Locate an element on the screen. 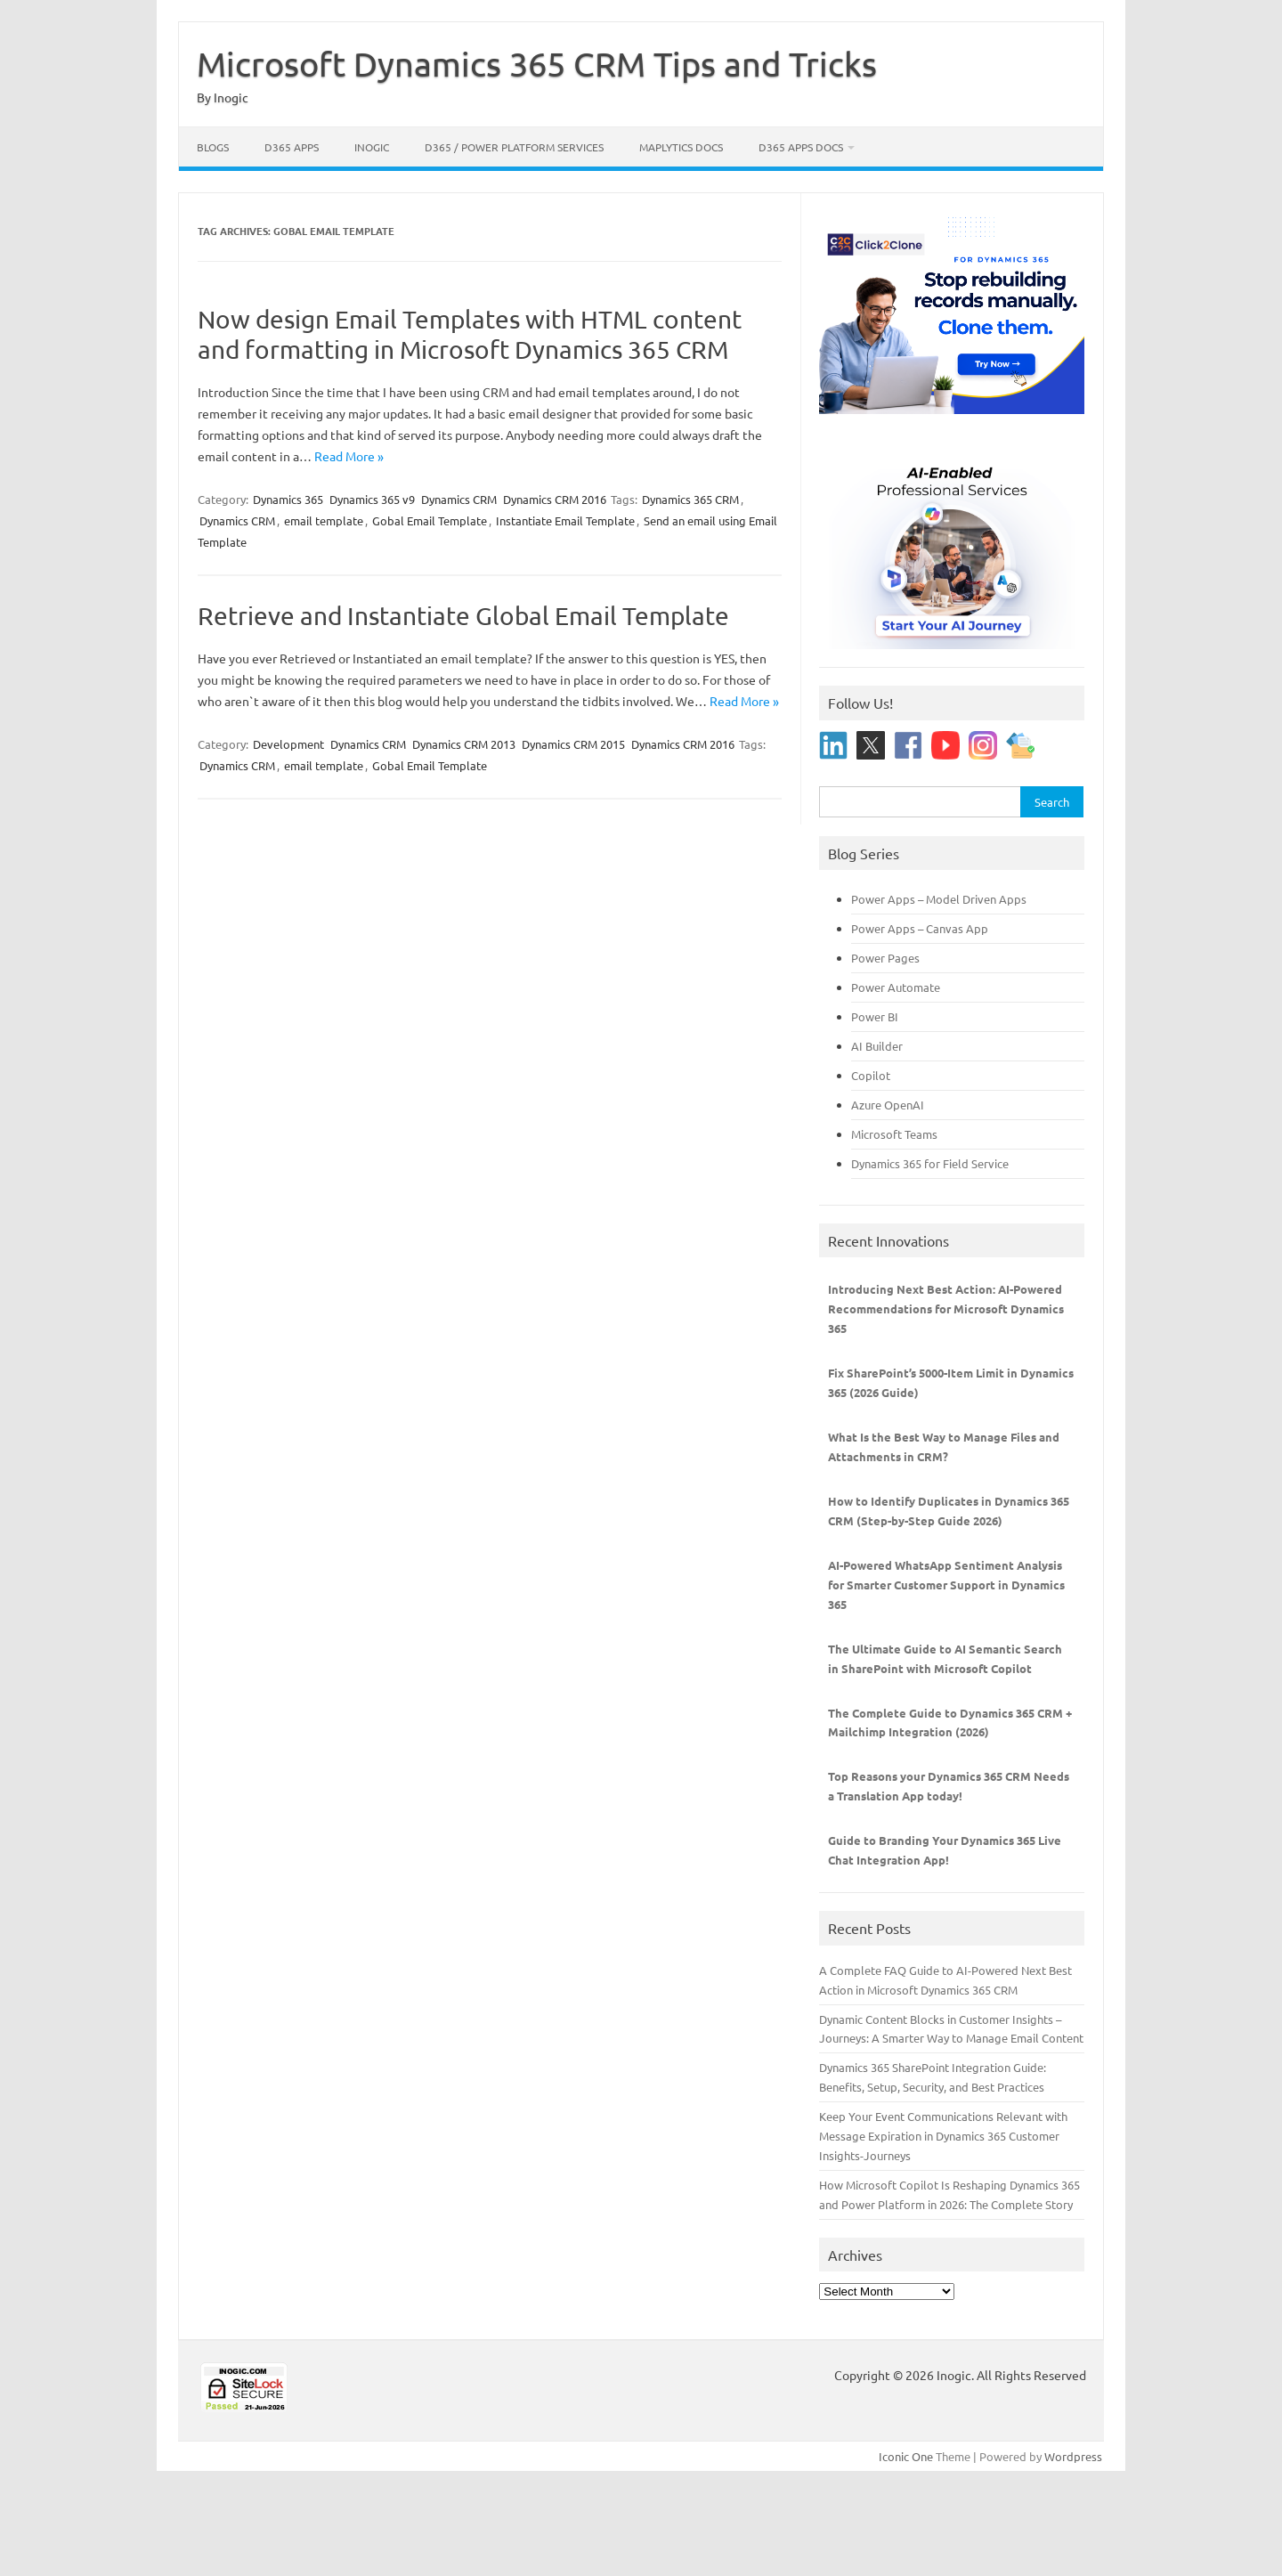 The width and height of the screenshot is (1282, 2576). Dynamics 365 CRM is located at coordinates (690, 499).